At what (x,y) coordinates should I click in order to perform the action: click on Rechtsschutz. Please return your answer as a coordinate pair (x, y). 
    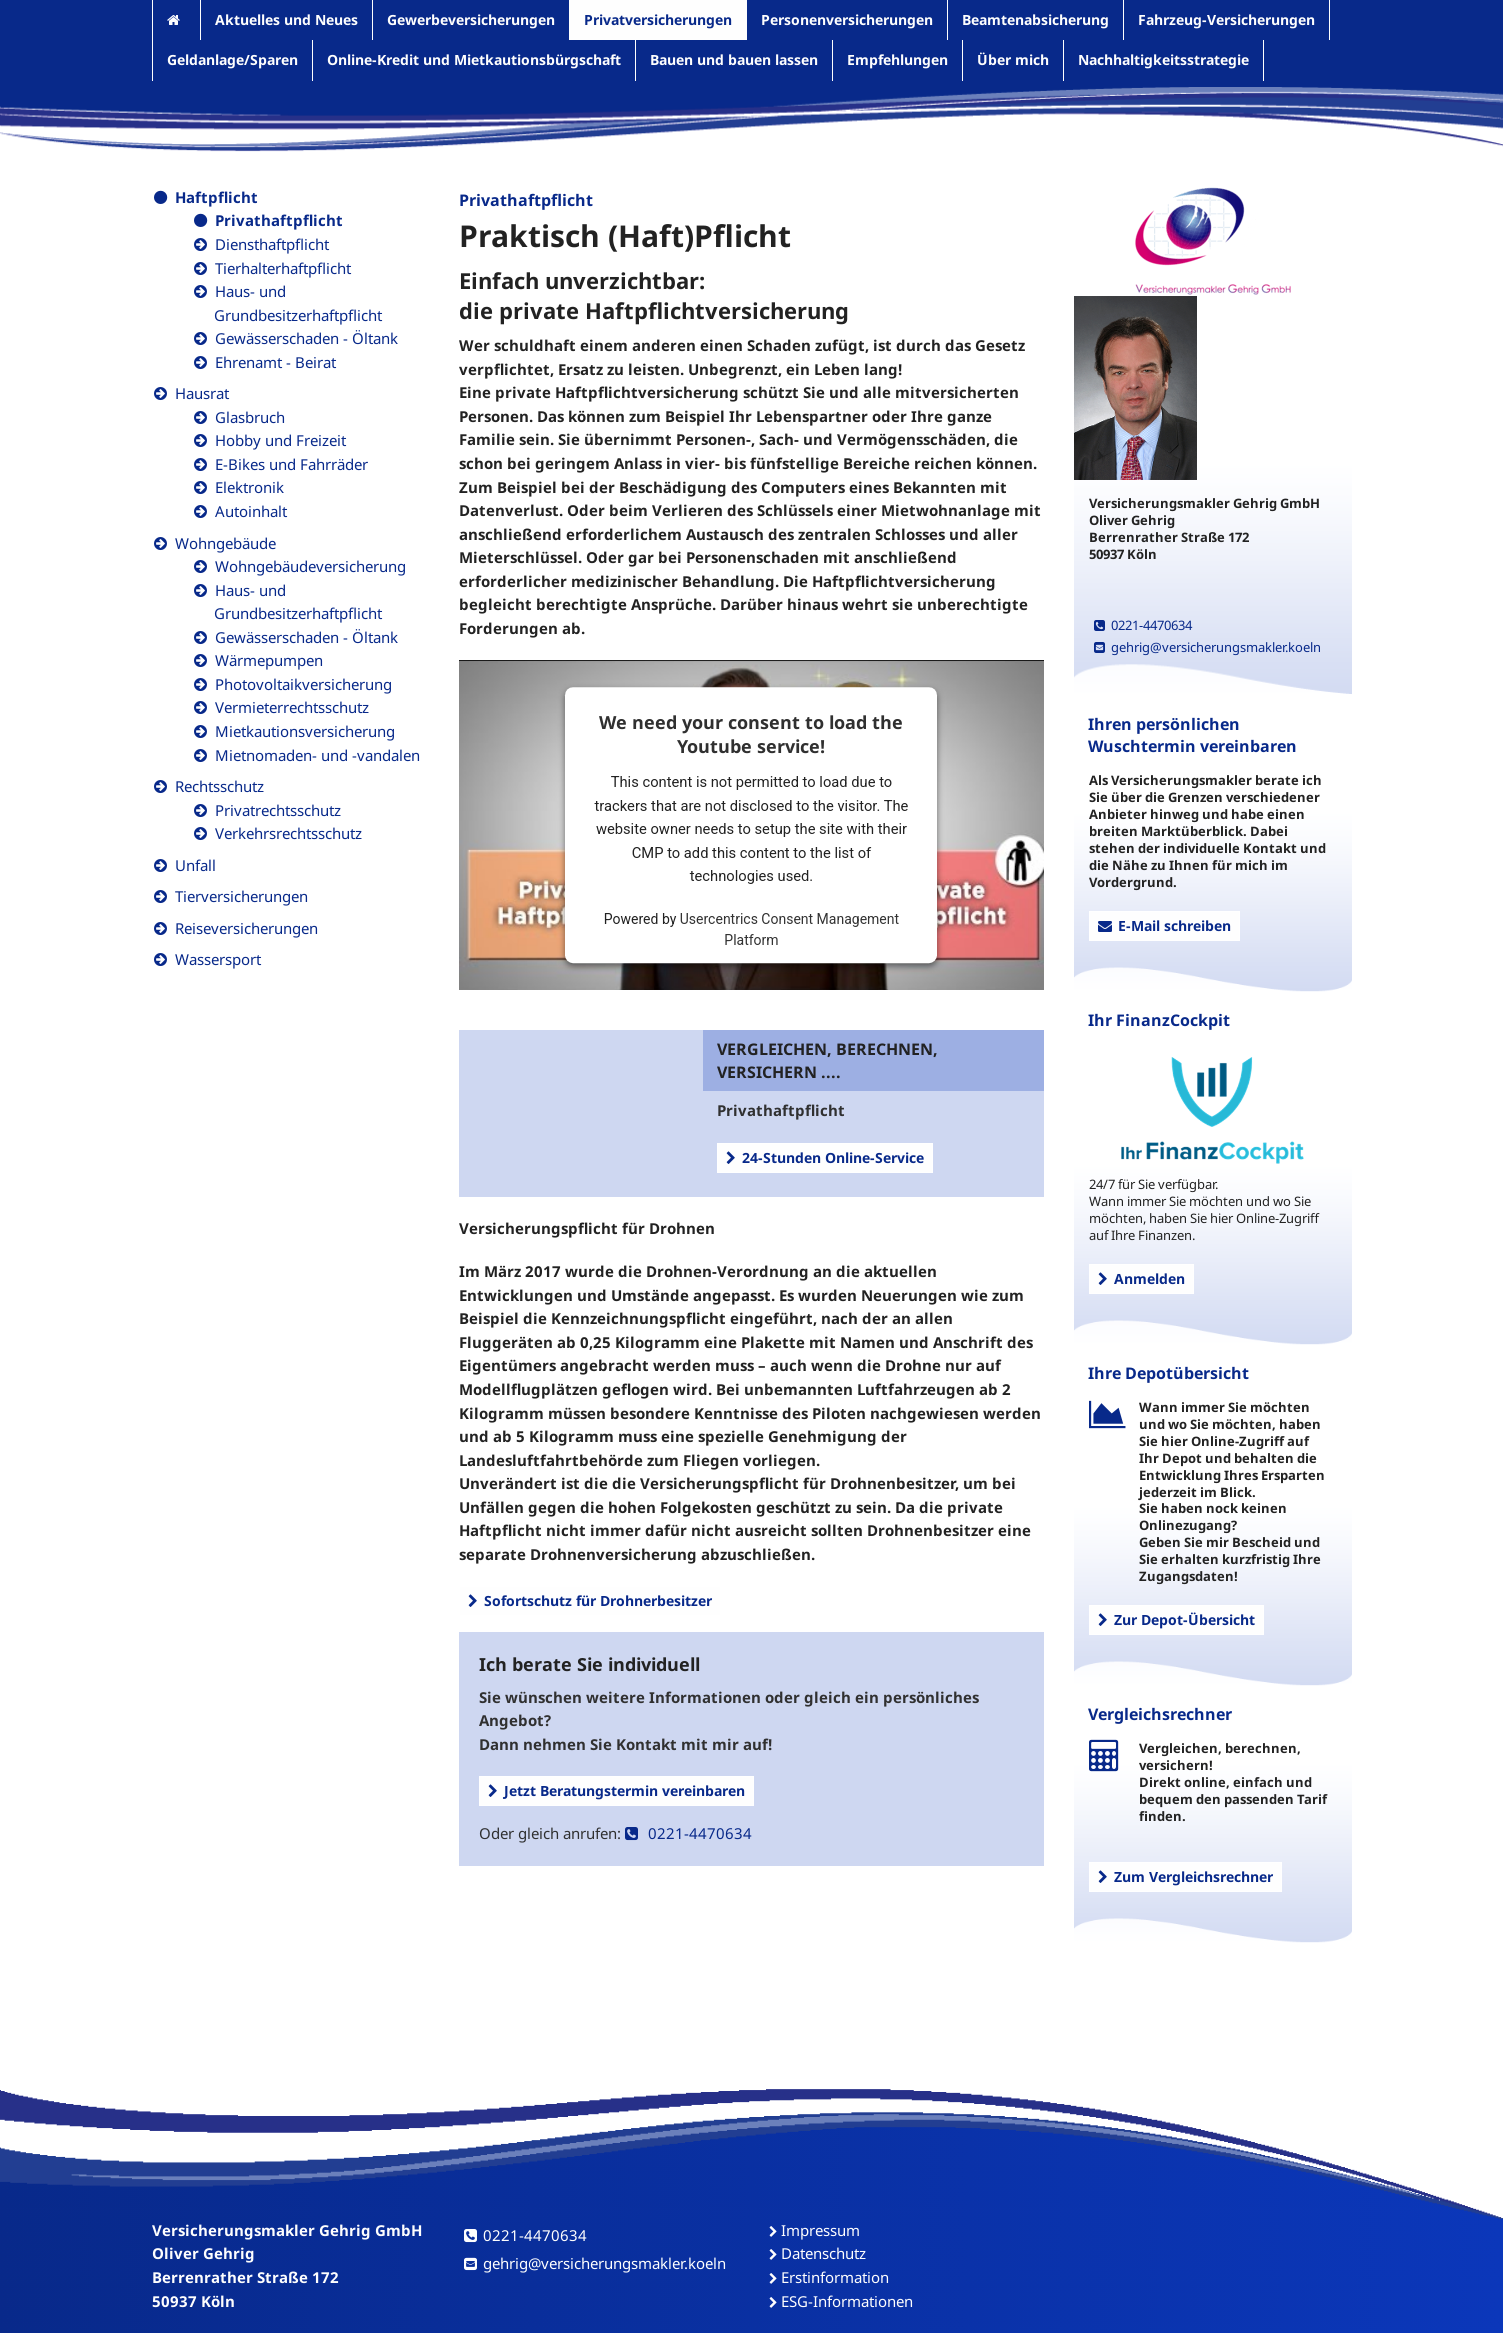
    Looking at the image, I should click on (219, 786).